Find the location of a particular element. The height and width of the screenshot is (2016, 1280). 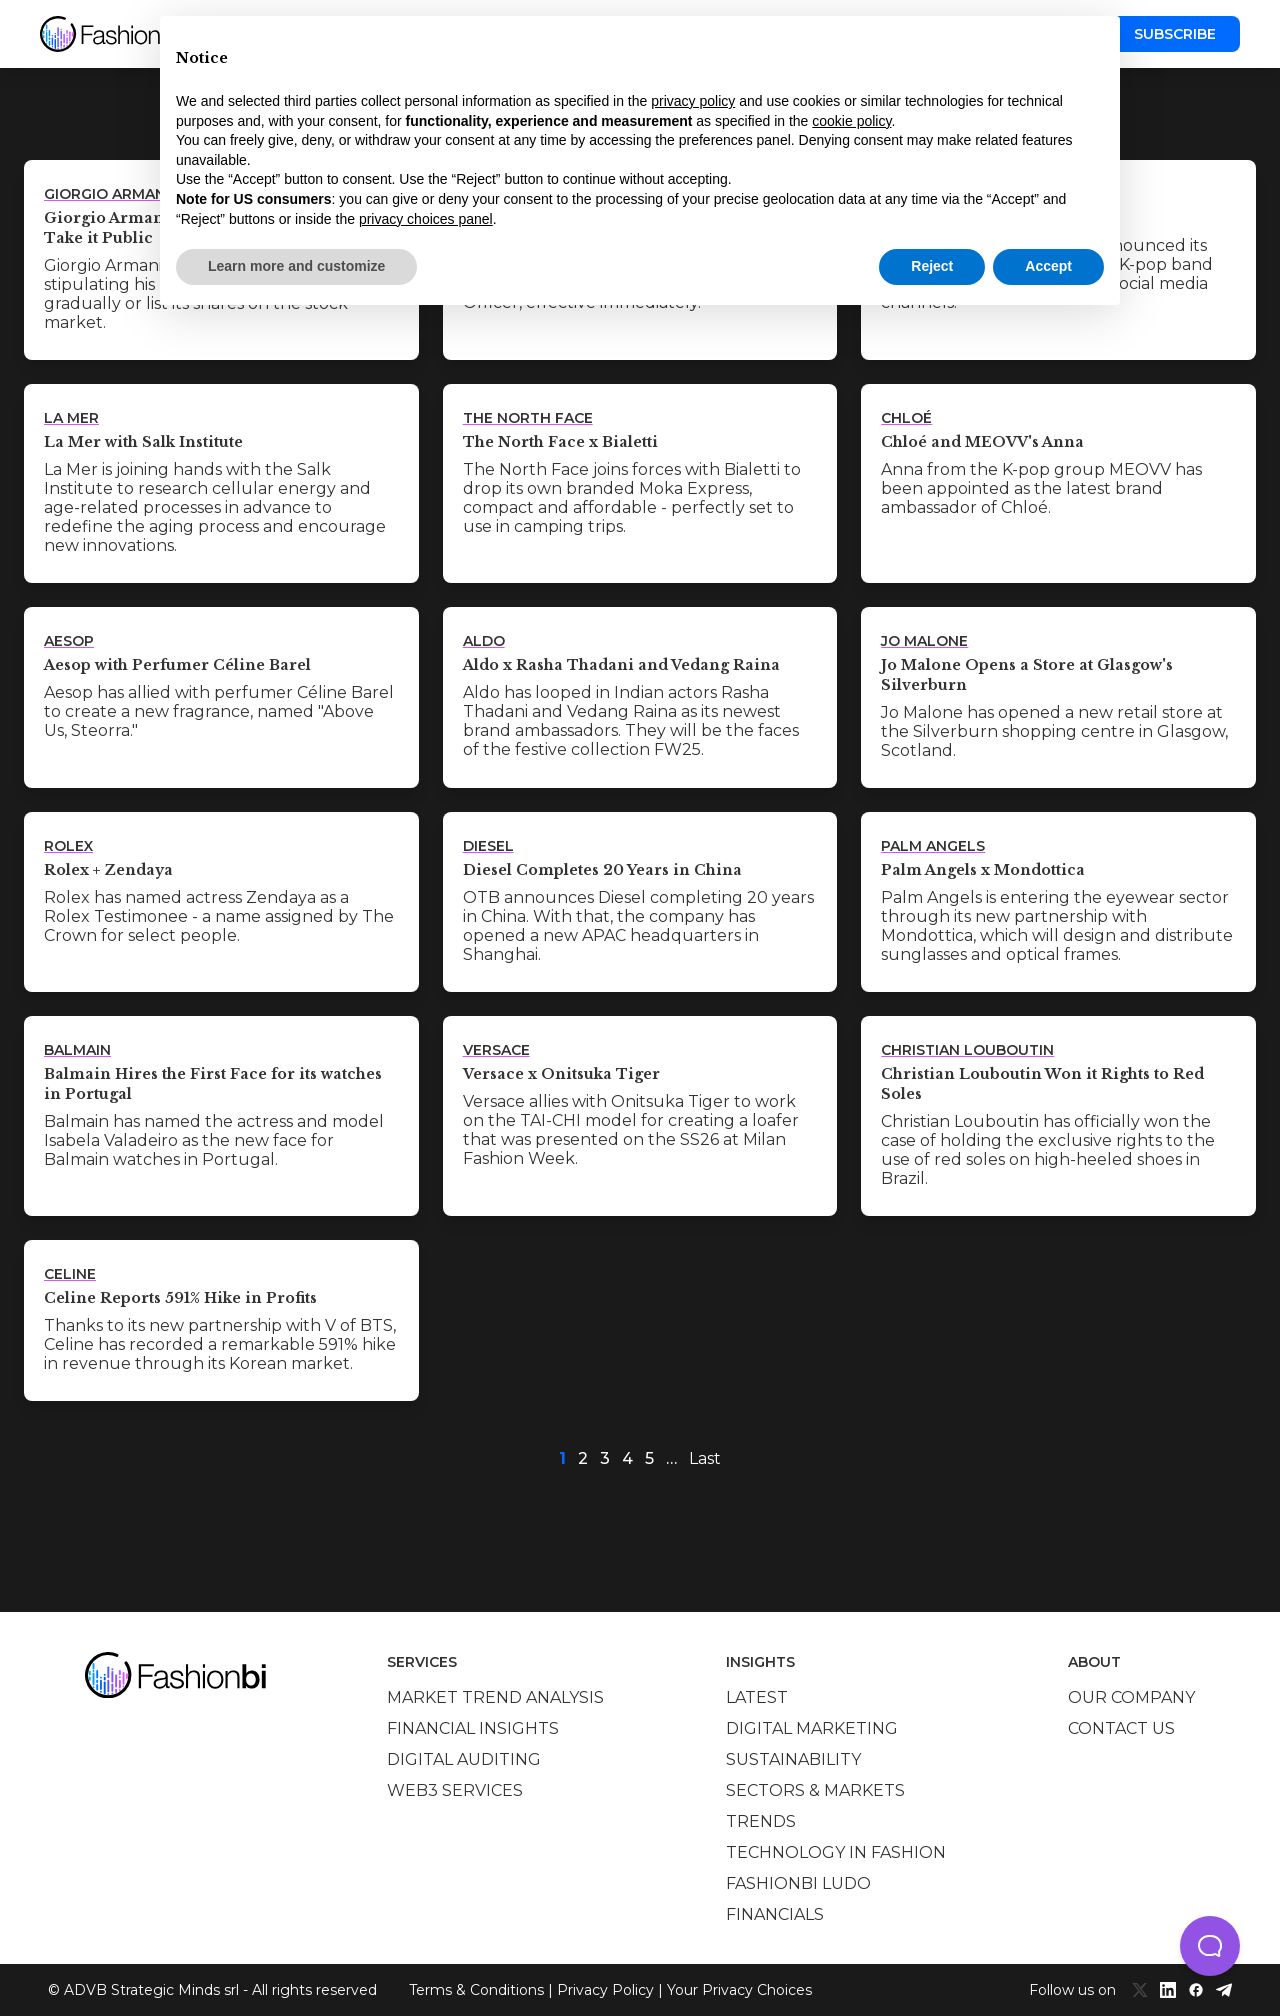

privacy choices panel is located at coordinates (426, 219).